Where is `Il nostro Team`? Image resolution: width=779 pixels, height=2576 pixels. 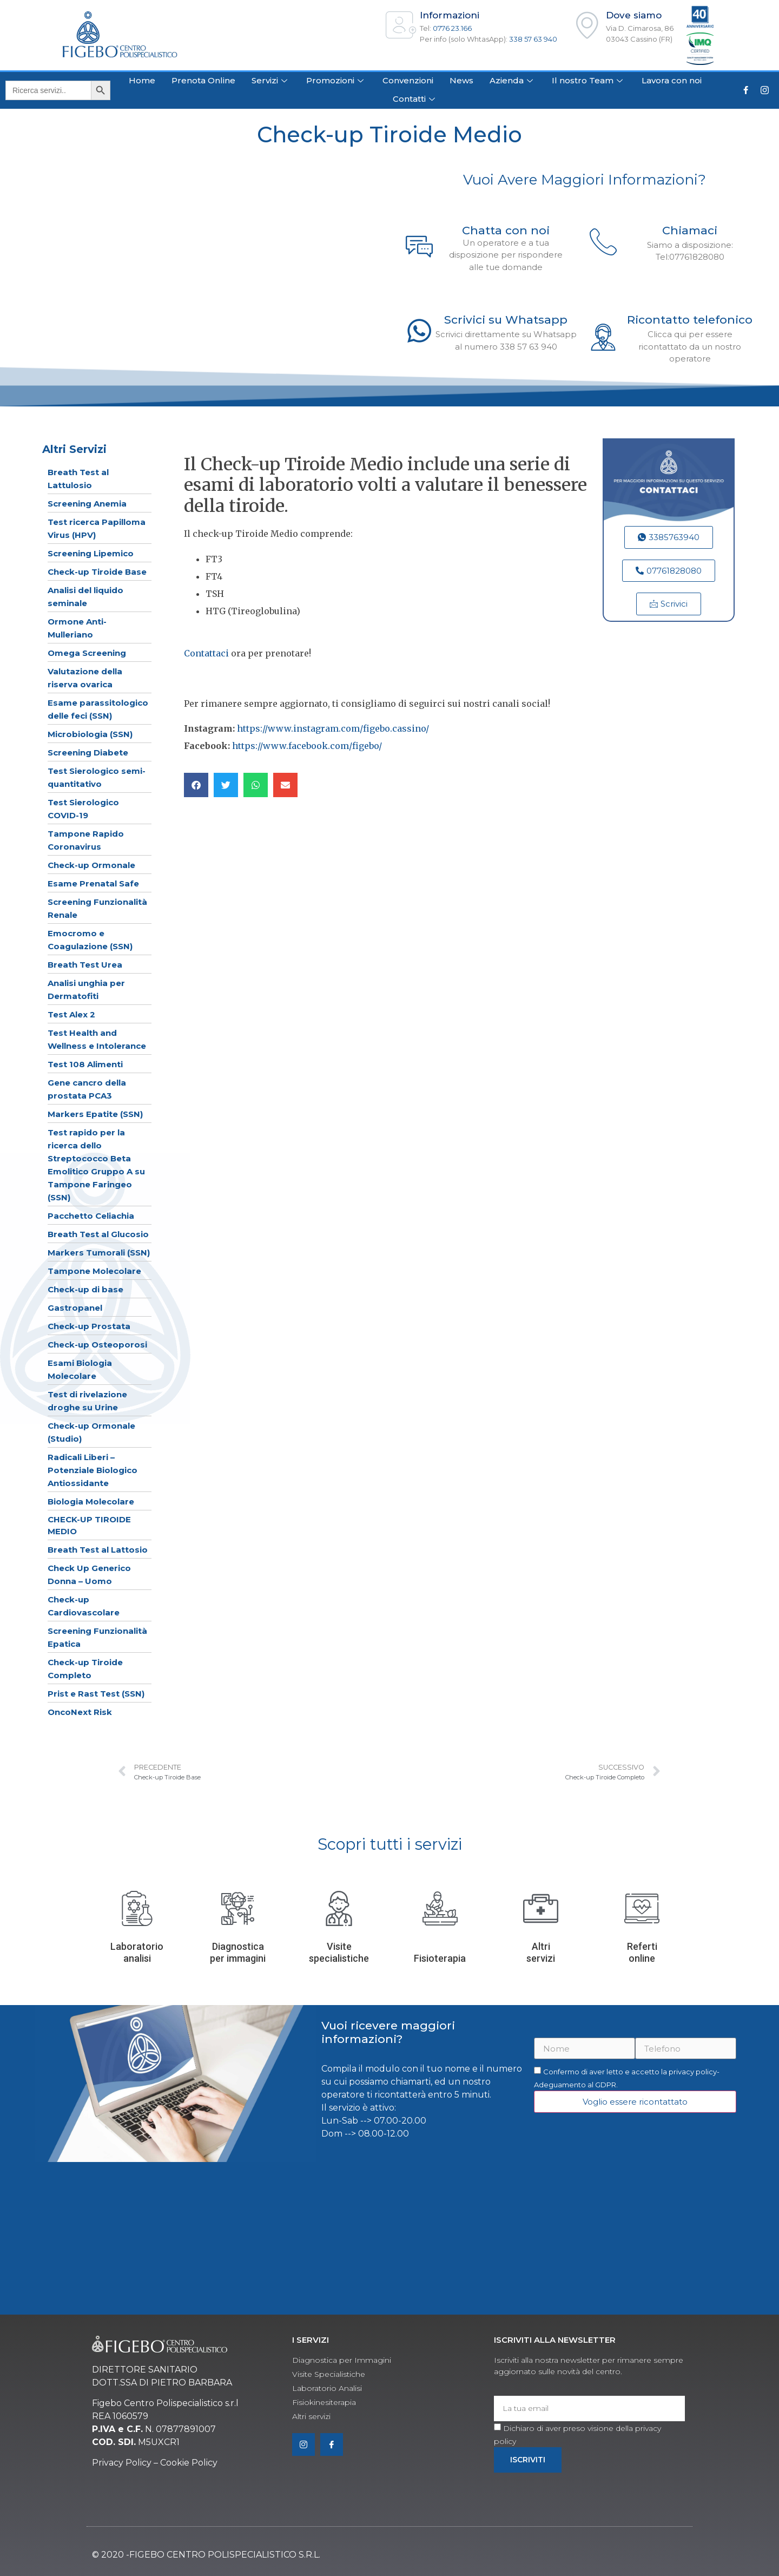
Il nostro Team is located at coordinates (588, 80).